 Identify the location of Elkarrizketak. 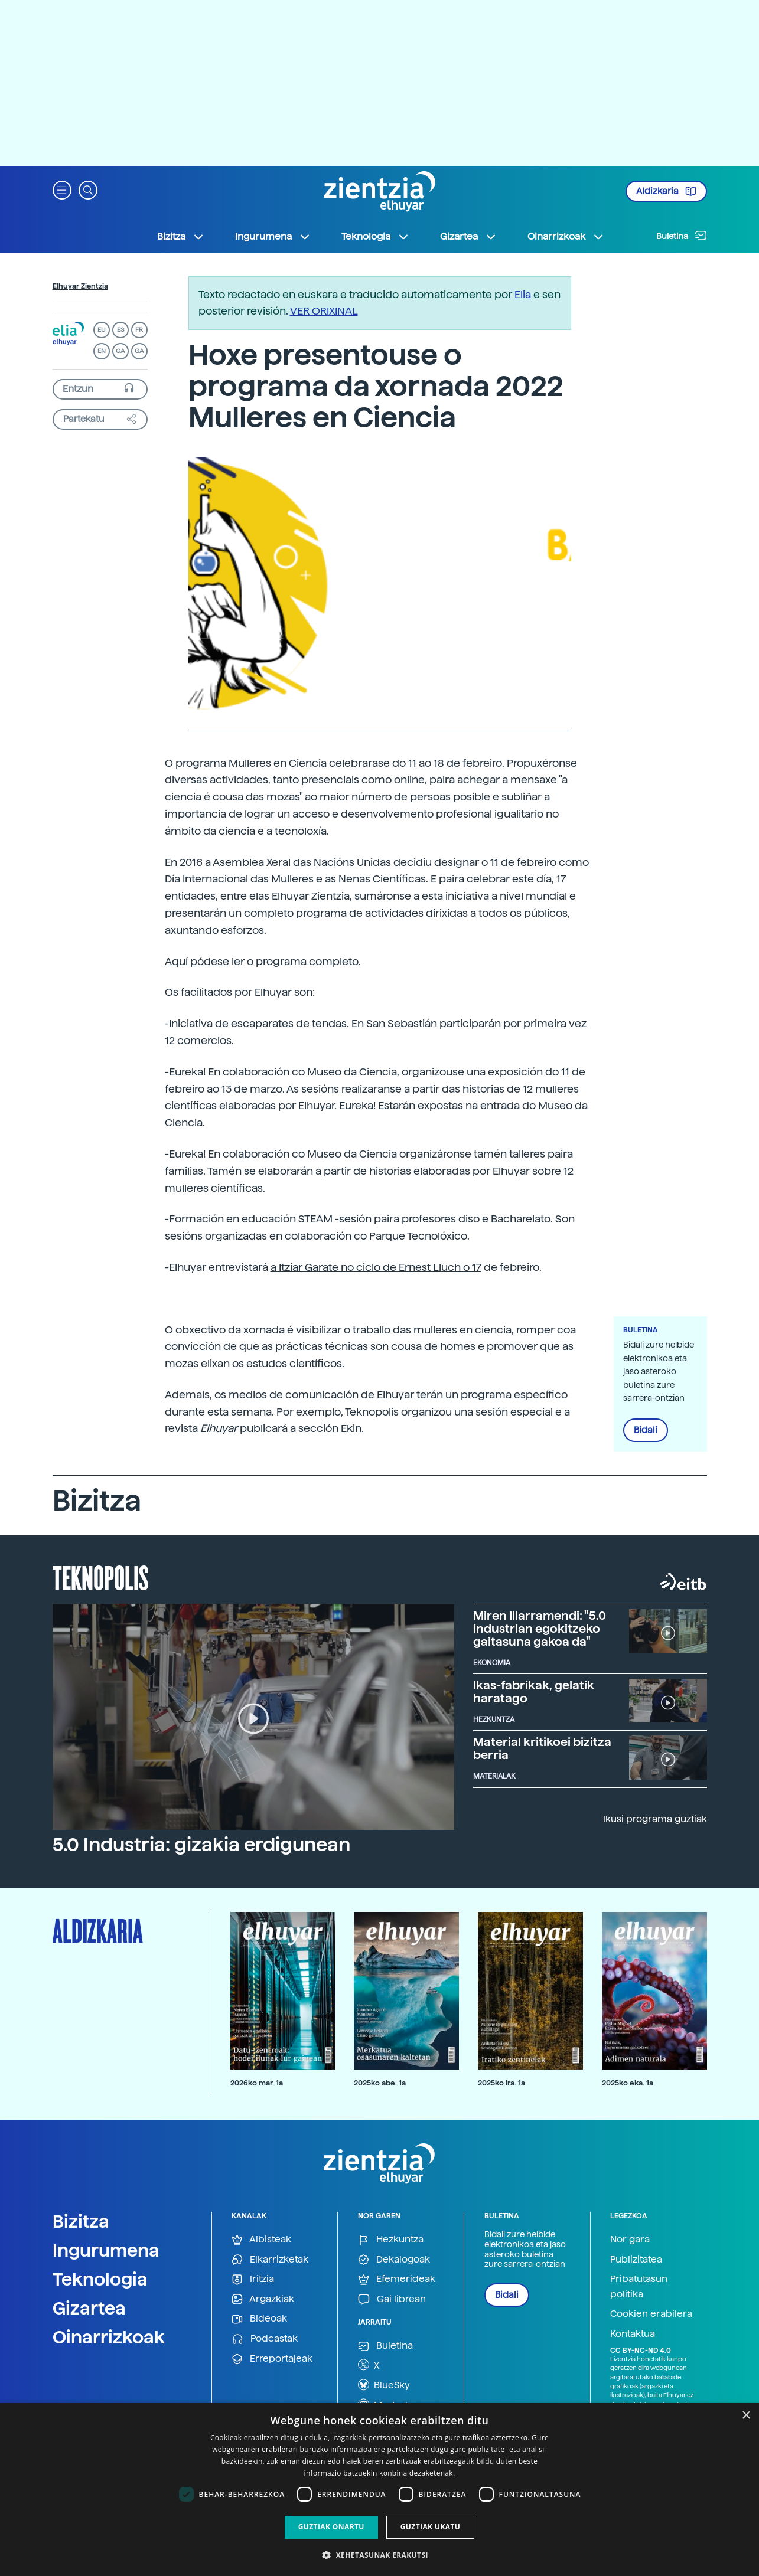
(270, 2260).